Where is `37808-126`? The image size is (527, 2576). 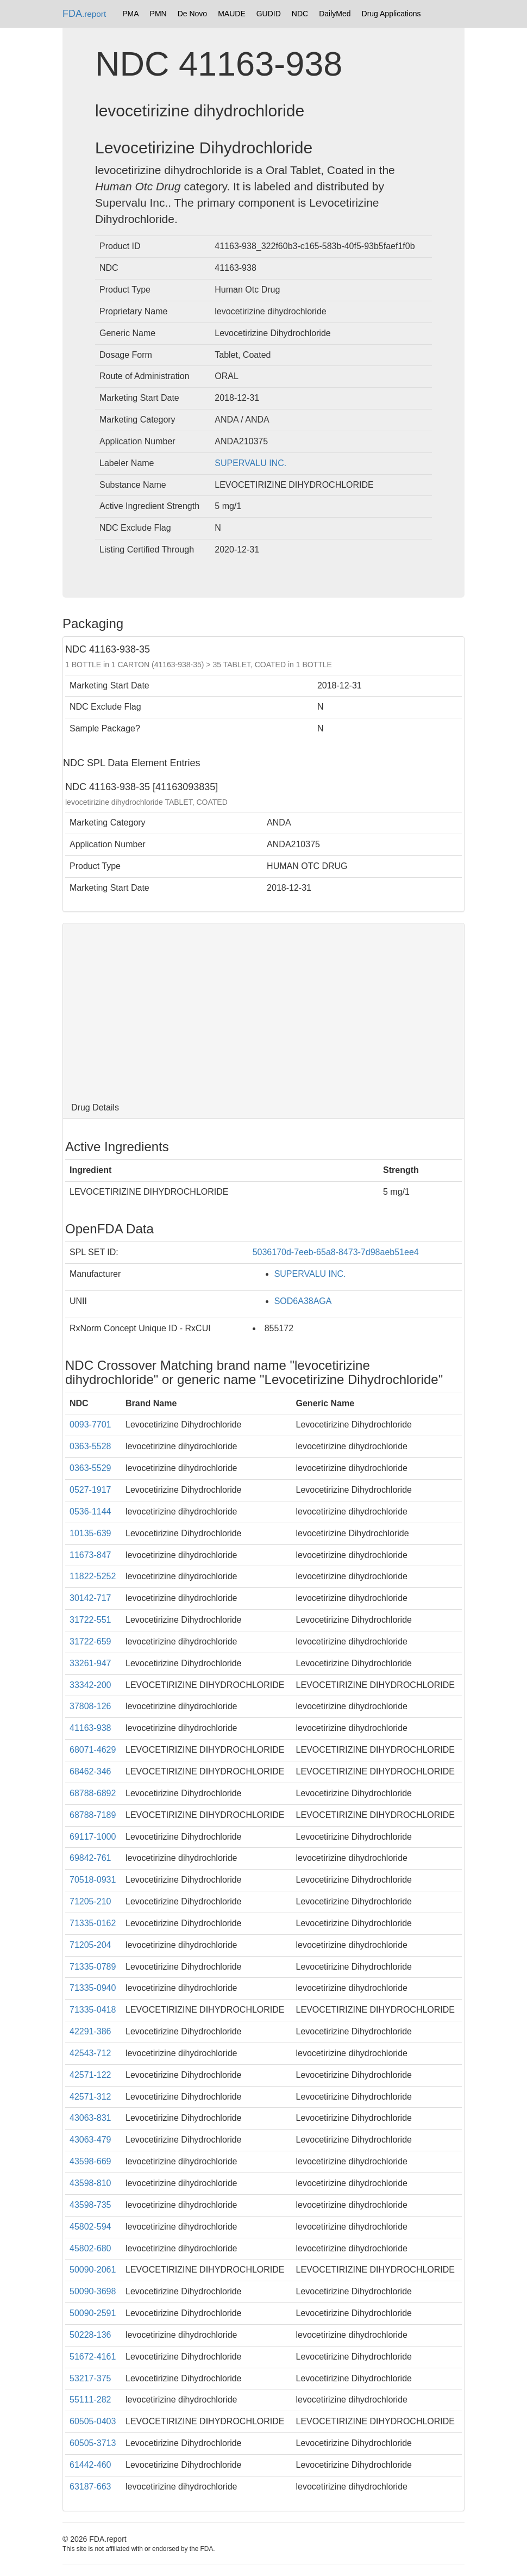
37808-126 is located at coordinates (90, 1706).